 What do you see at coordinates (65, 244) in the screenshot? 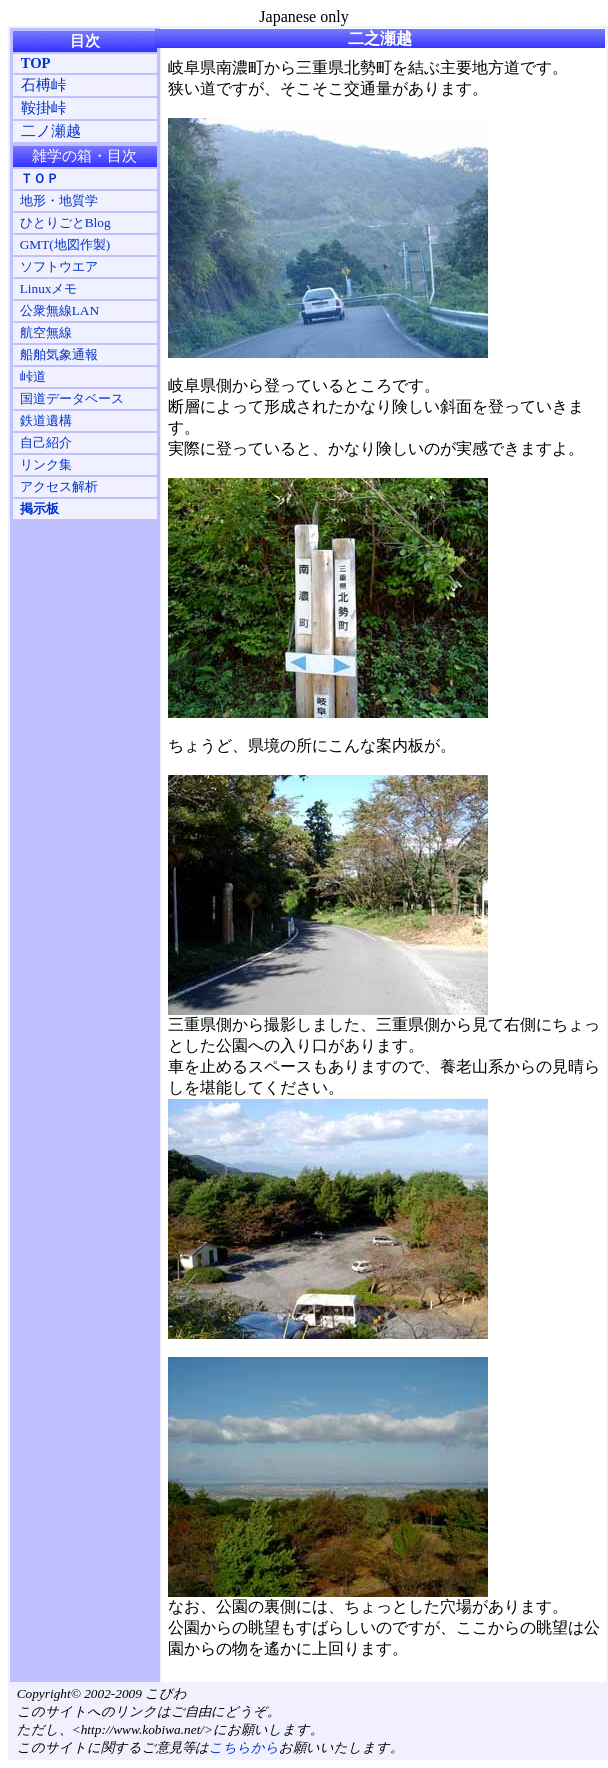
I see `GMT(地図作製)` at bounding box center [65, 244].